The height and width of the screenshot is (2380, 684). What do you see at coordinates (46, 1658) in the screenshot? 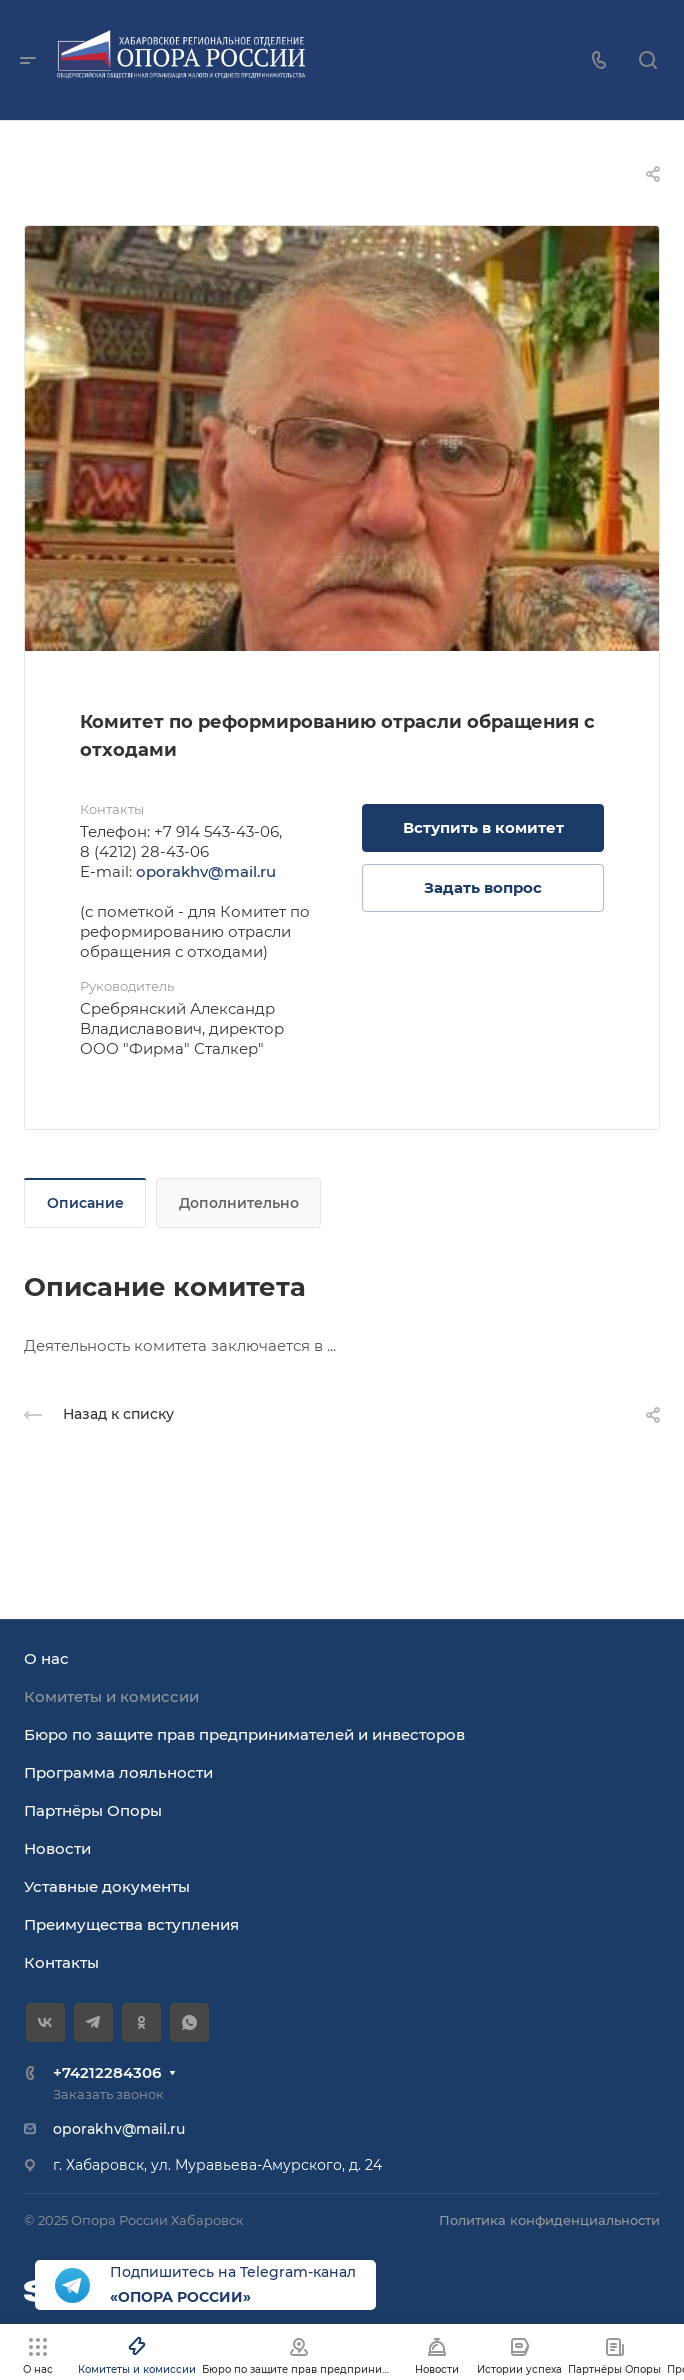
I see `О нас` at bounding box center [46, 1658].